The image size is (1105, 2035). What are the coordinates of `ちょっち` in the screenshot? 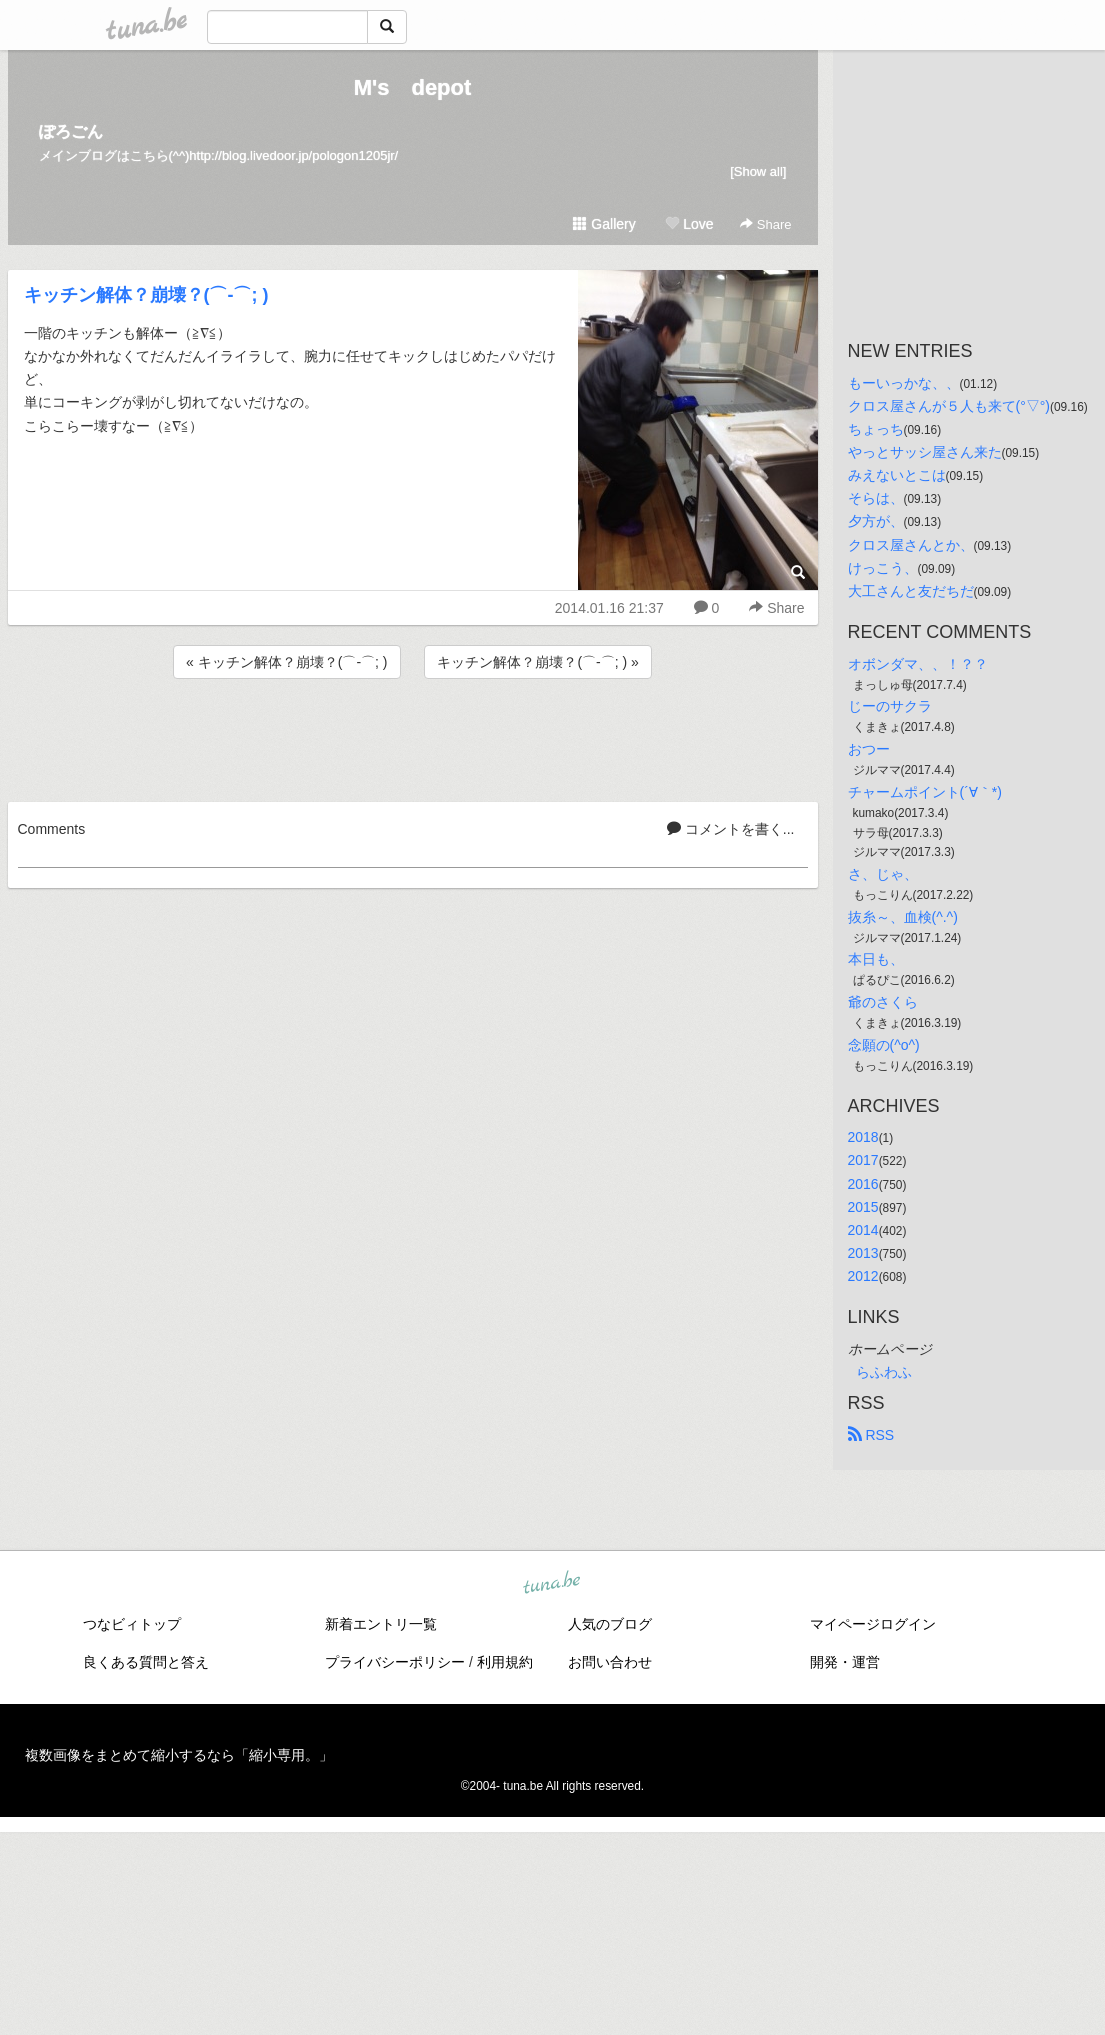 It's located at (876, 429).